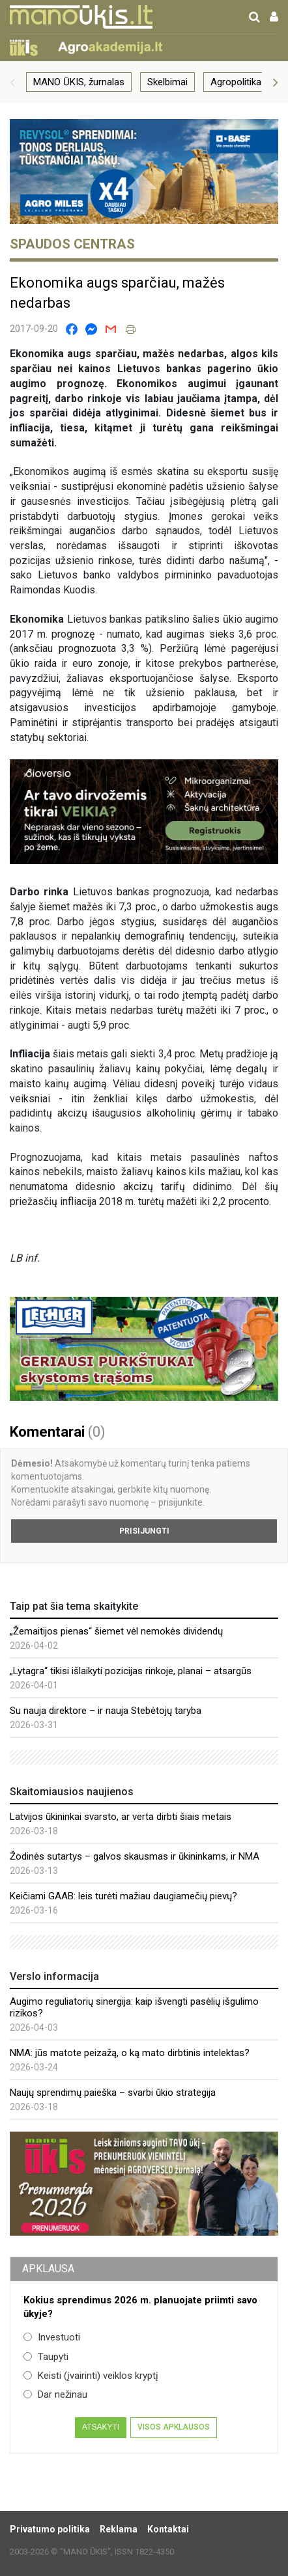  What do you see at coordinates (120, 1817) in the screenshot?
I see `Latvijos ūkininkai svarsto, ar verta dirbti šiais metais` at bounding box center [120, 1817].